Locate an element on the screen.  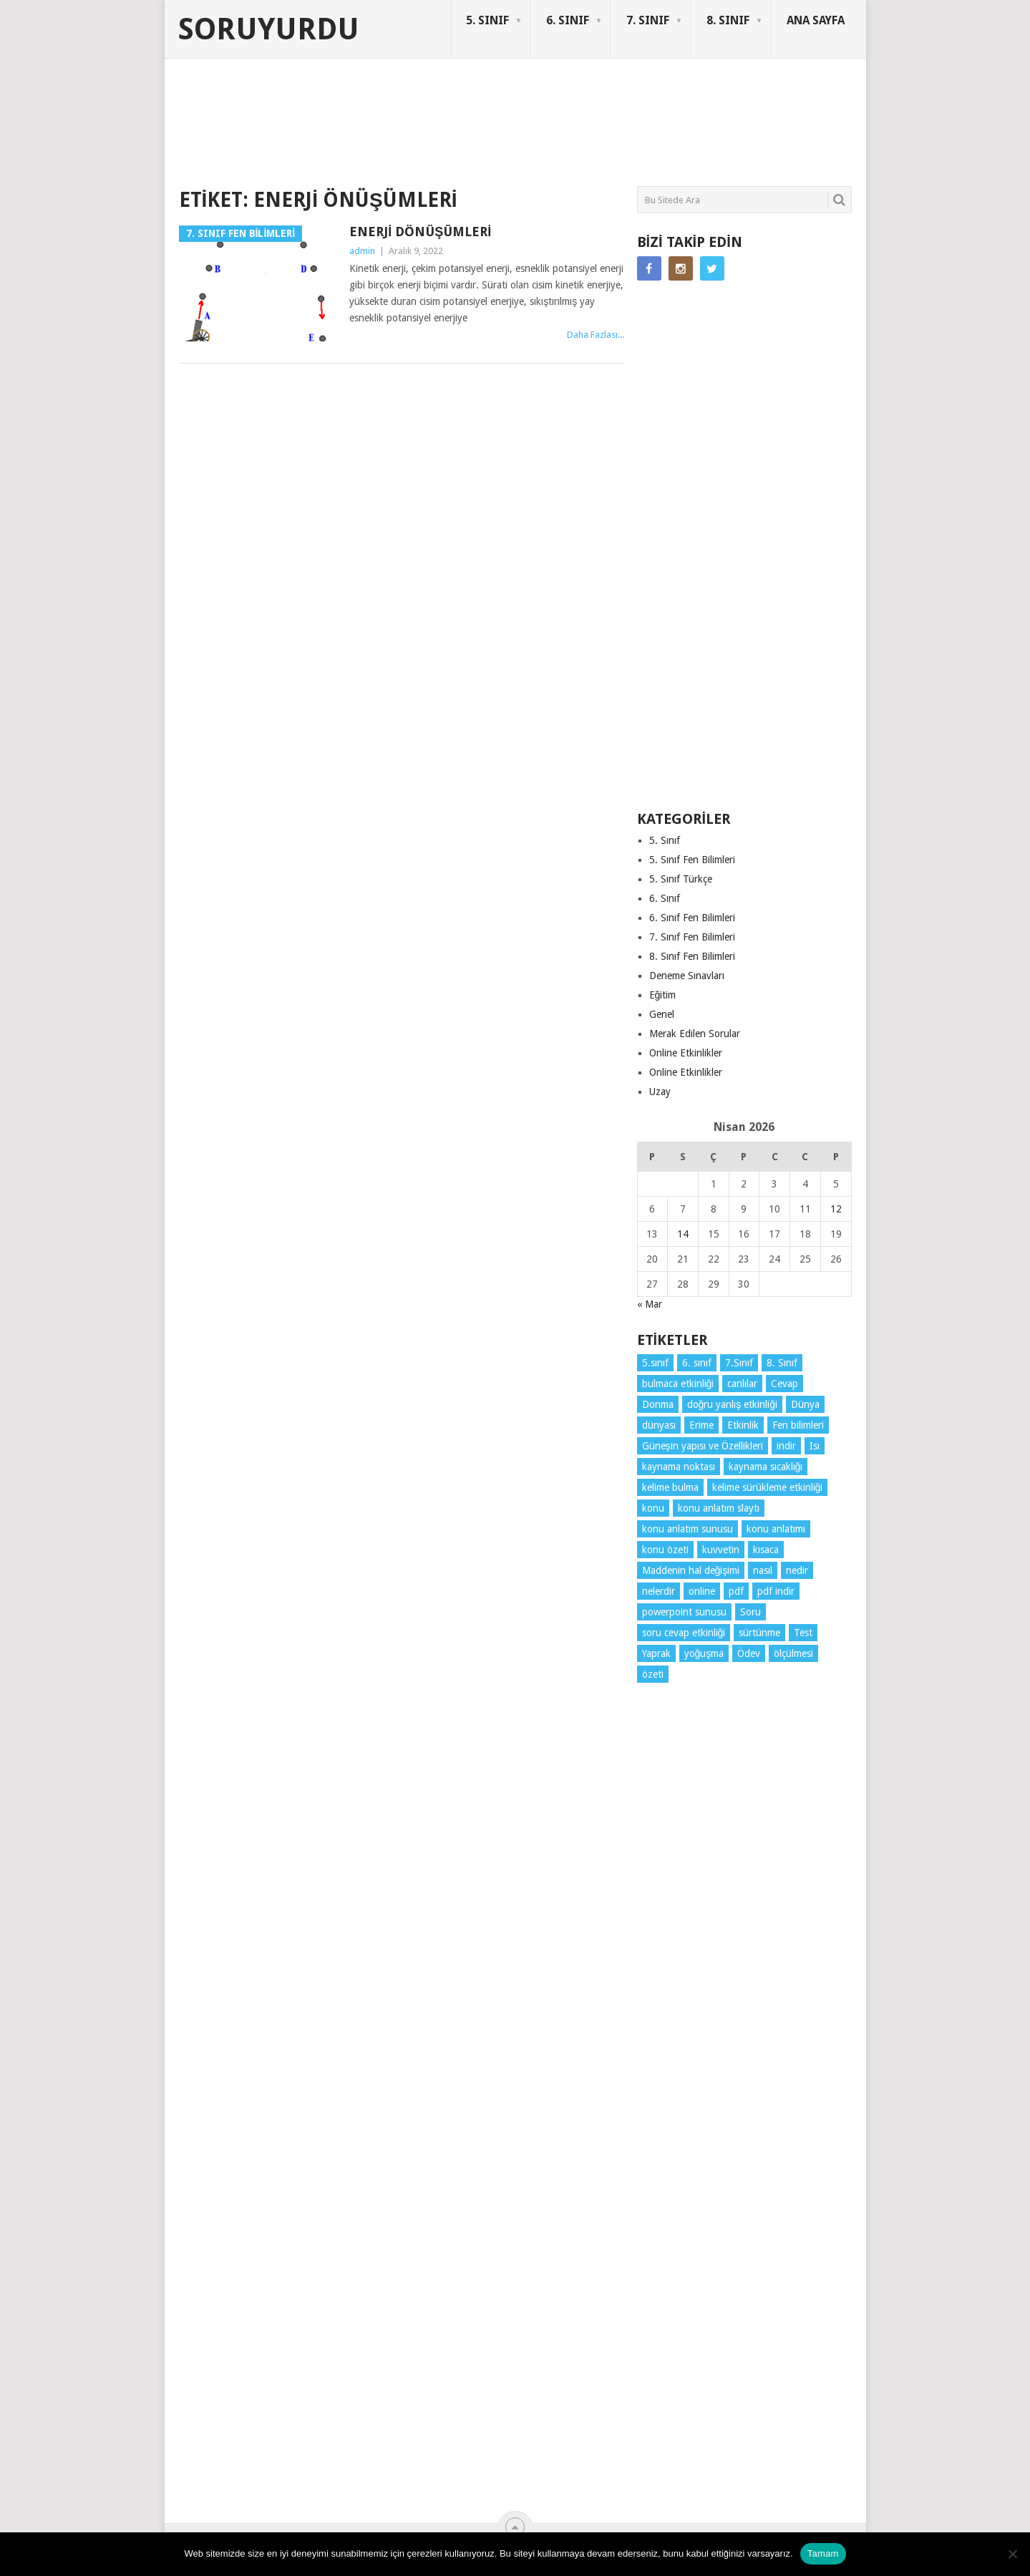
Cevap [Cevap (7 öge)] is located at coordinates (784, 1383).